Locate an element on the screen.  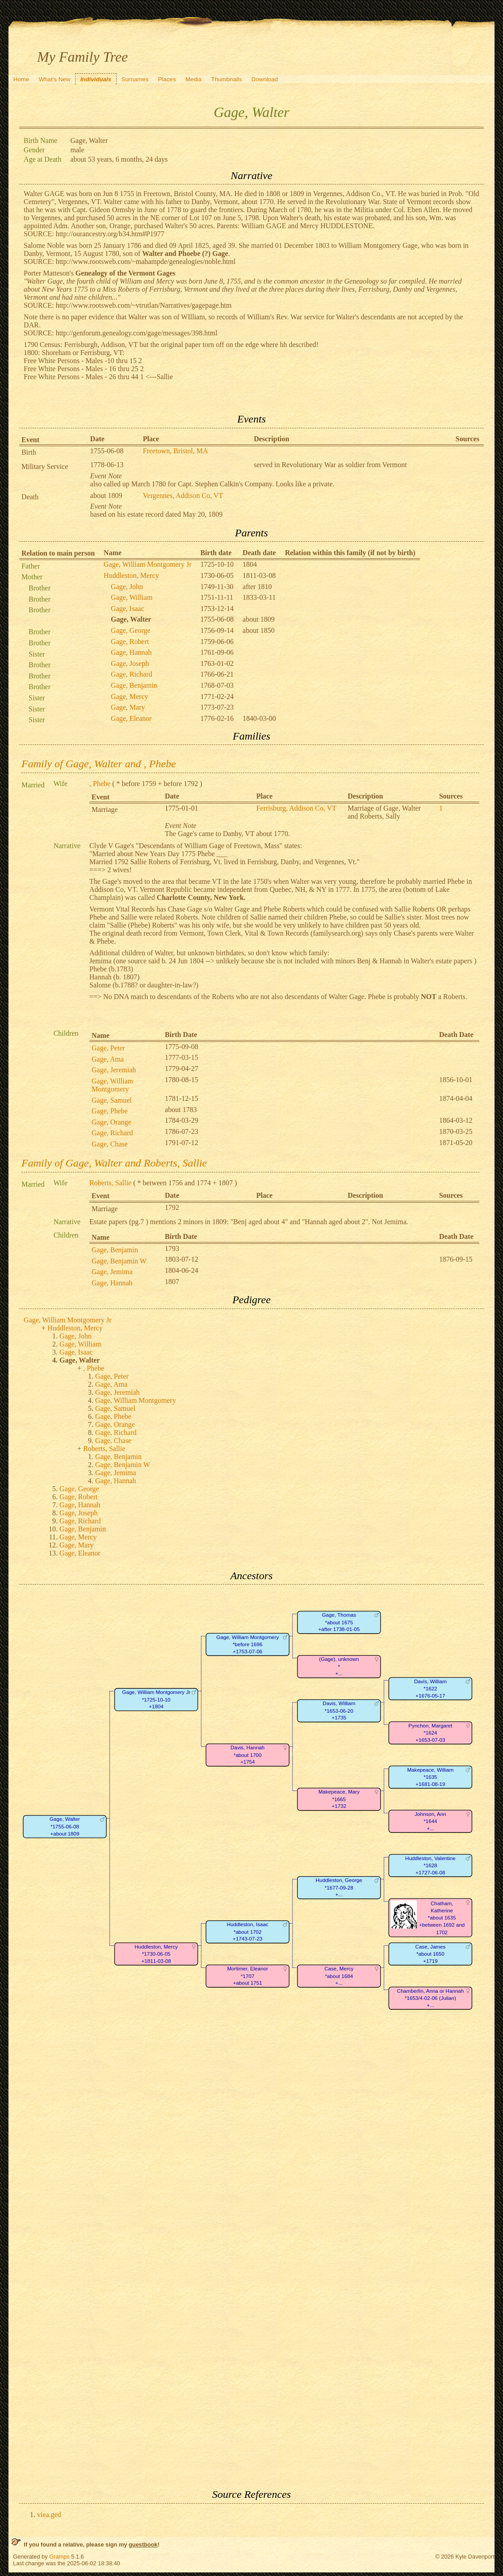
Gage, Isaac is located at coordinates (127, 608).